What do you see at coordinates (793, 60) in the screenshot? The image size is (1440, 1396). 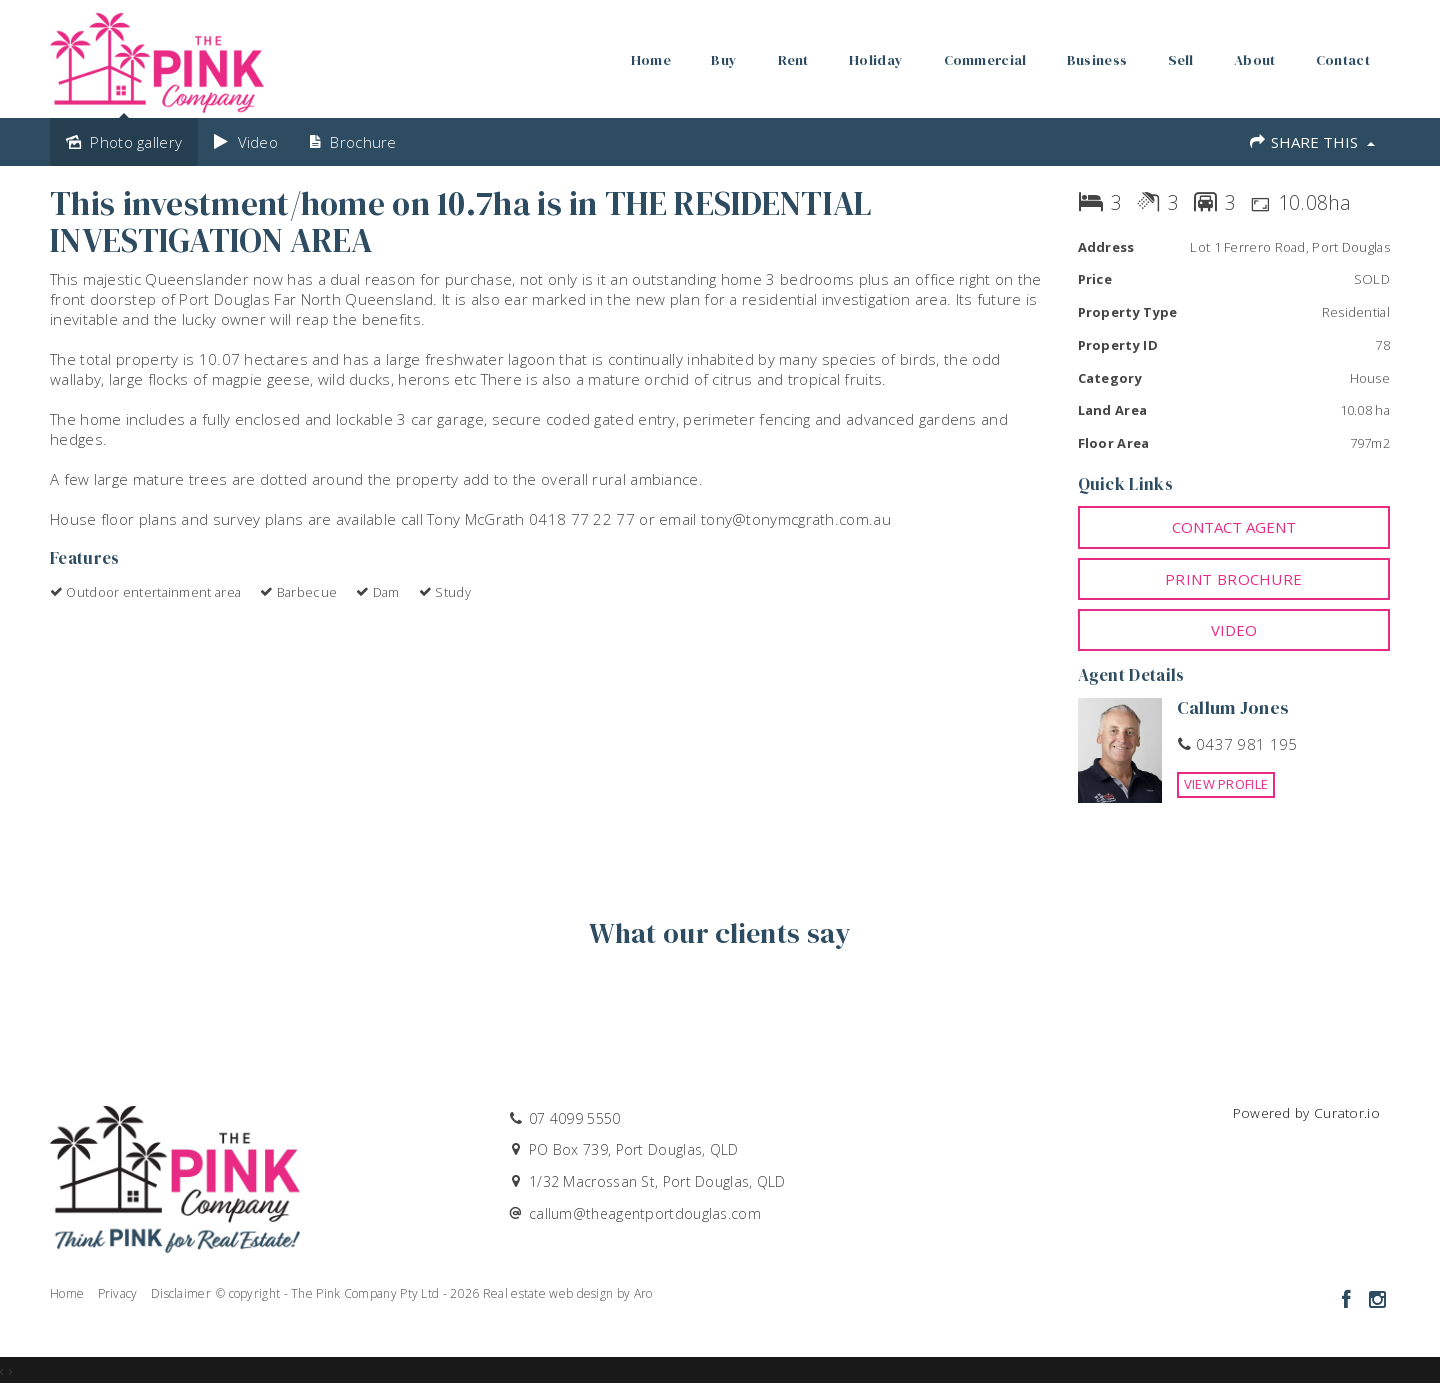 I see `Rent` at bounding box center [793, 60].